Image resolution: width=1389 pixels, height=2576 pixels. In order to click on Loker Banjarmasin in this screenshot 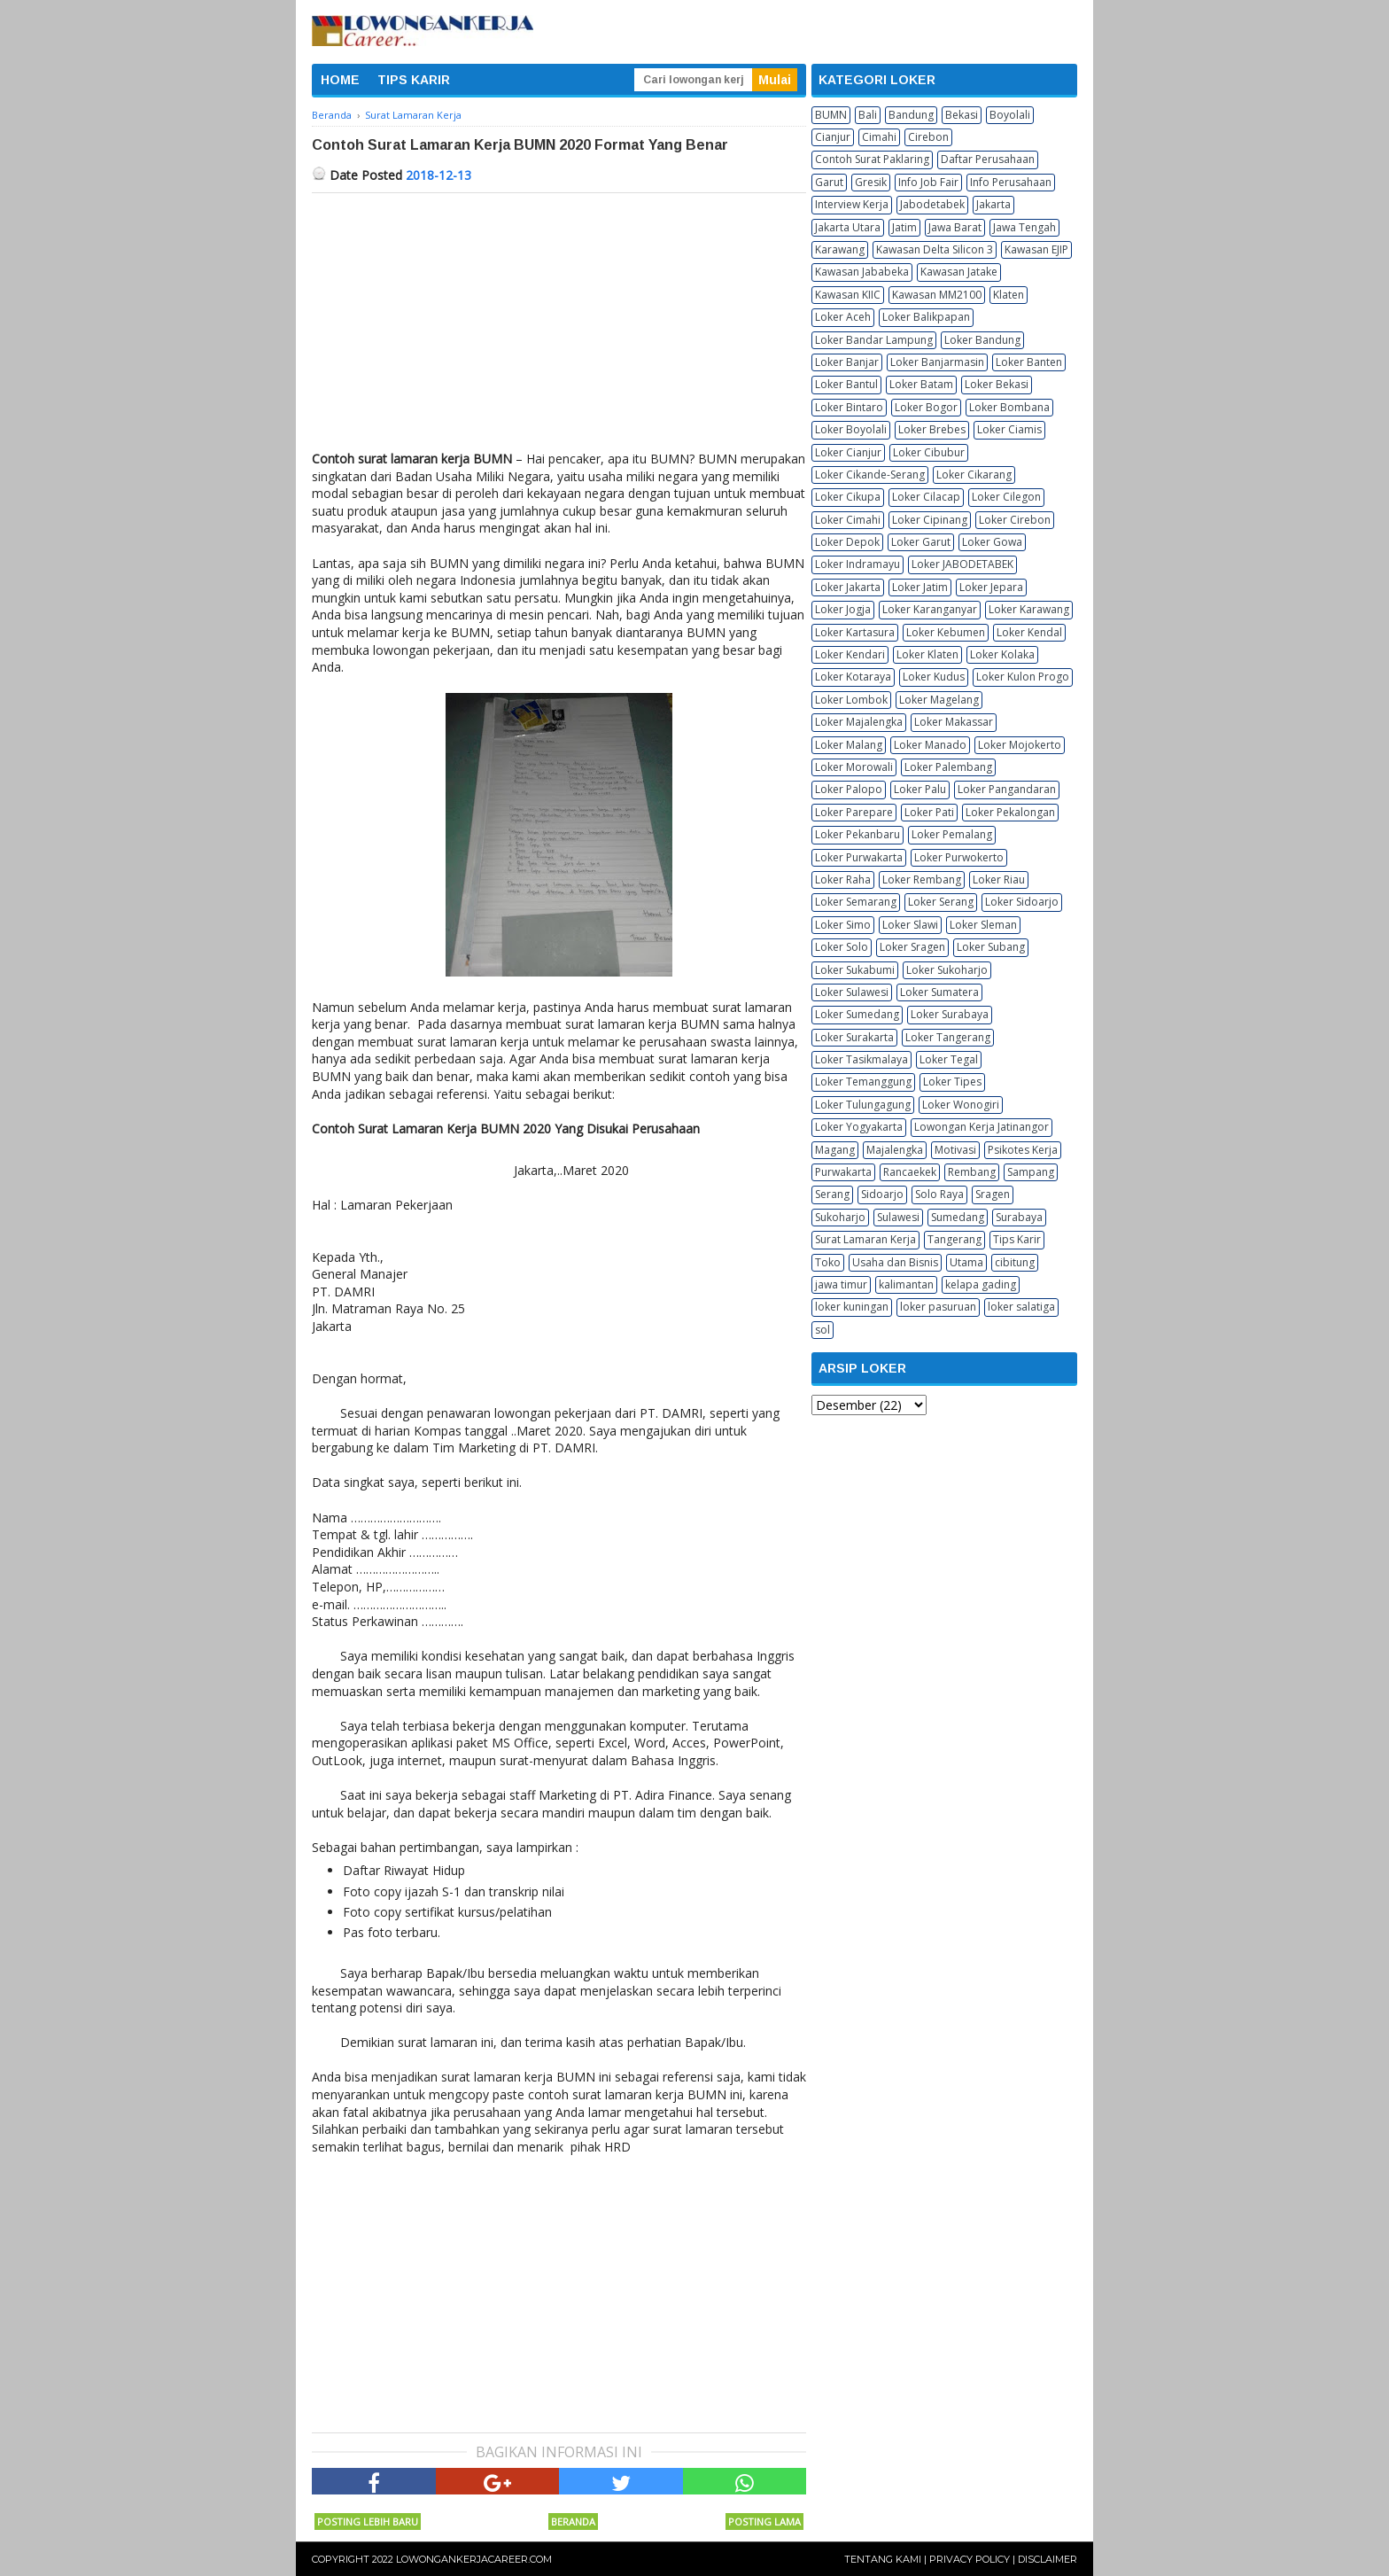, I will do `click(937, 362)`.